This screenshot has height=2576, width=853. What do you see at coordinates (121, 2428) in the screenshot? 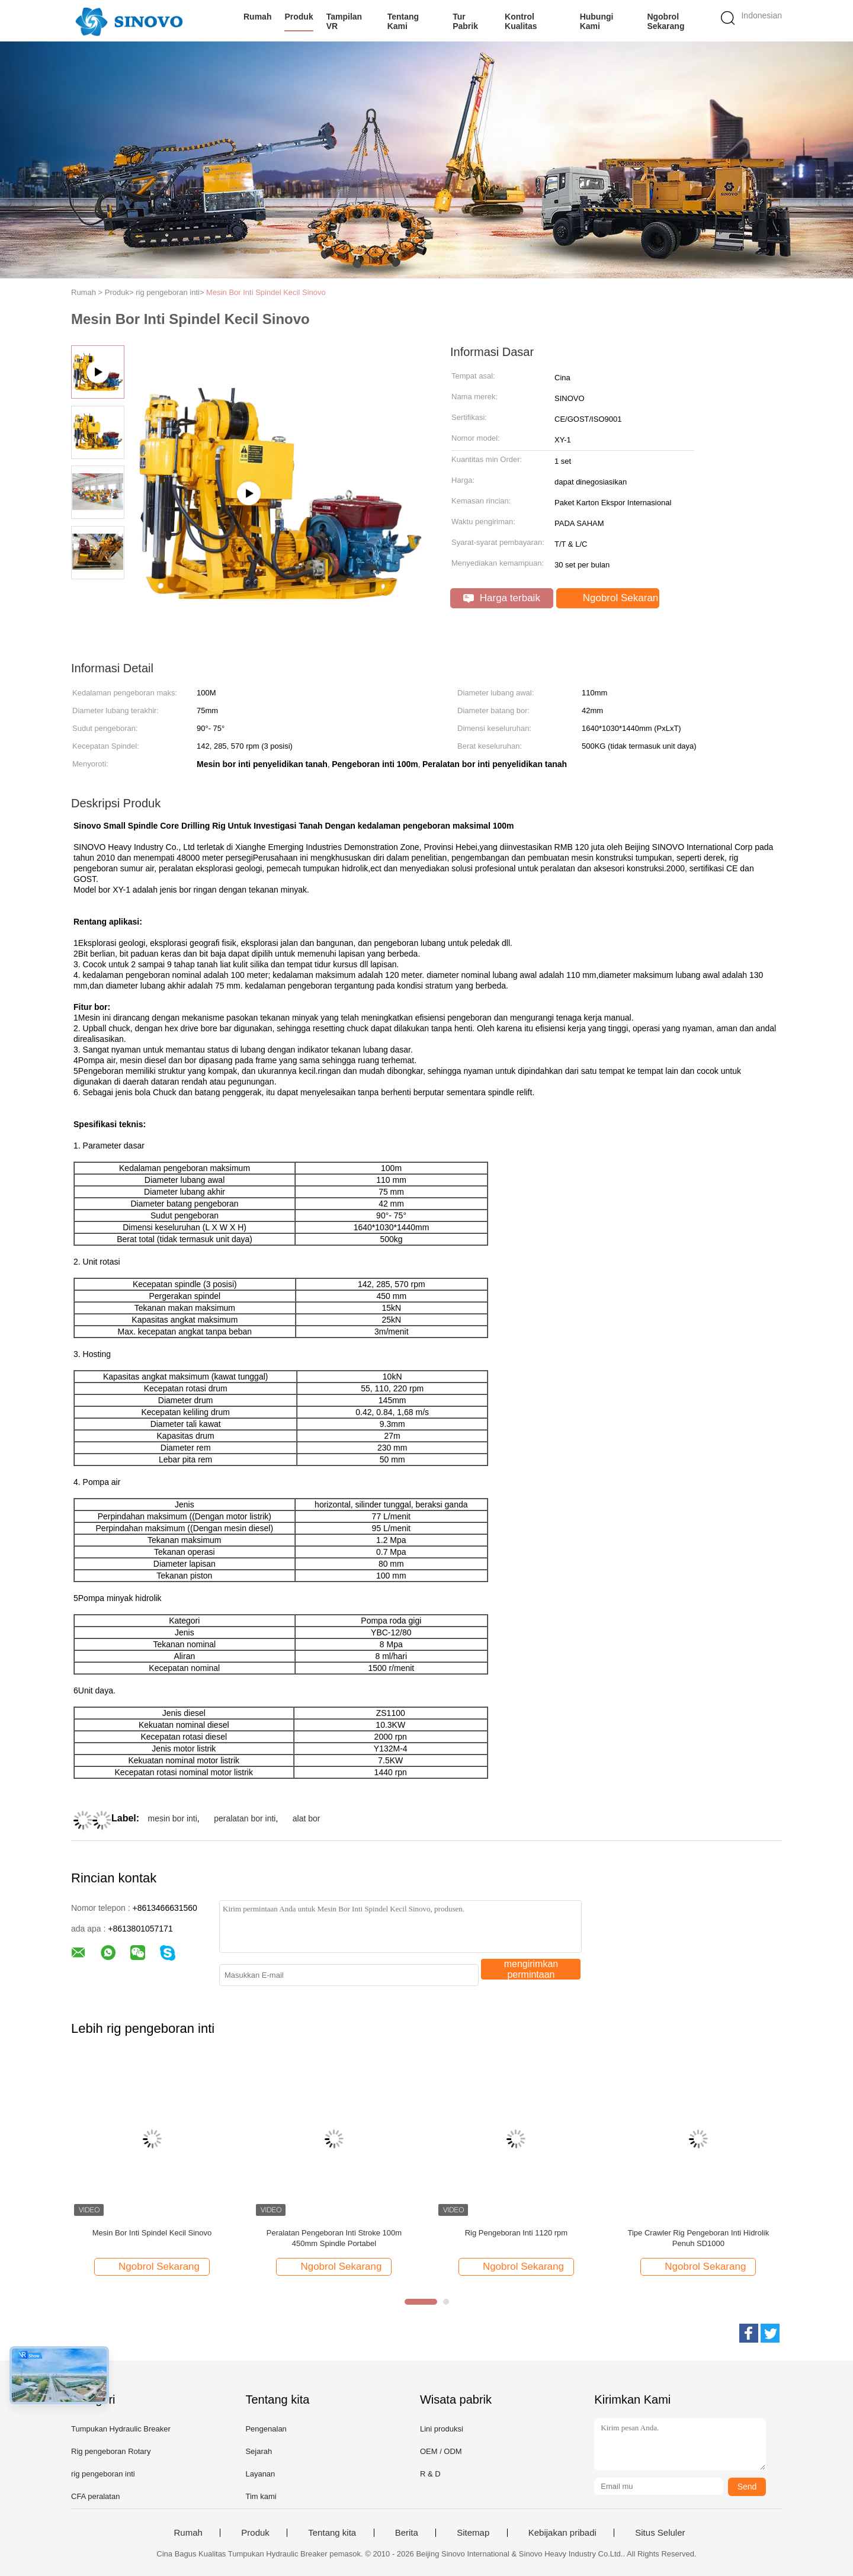
I see `Tumpukan Hydraulic Breaker` at bounding box center [121, 2428].